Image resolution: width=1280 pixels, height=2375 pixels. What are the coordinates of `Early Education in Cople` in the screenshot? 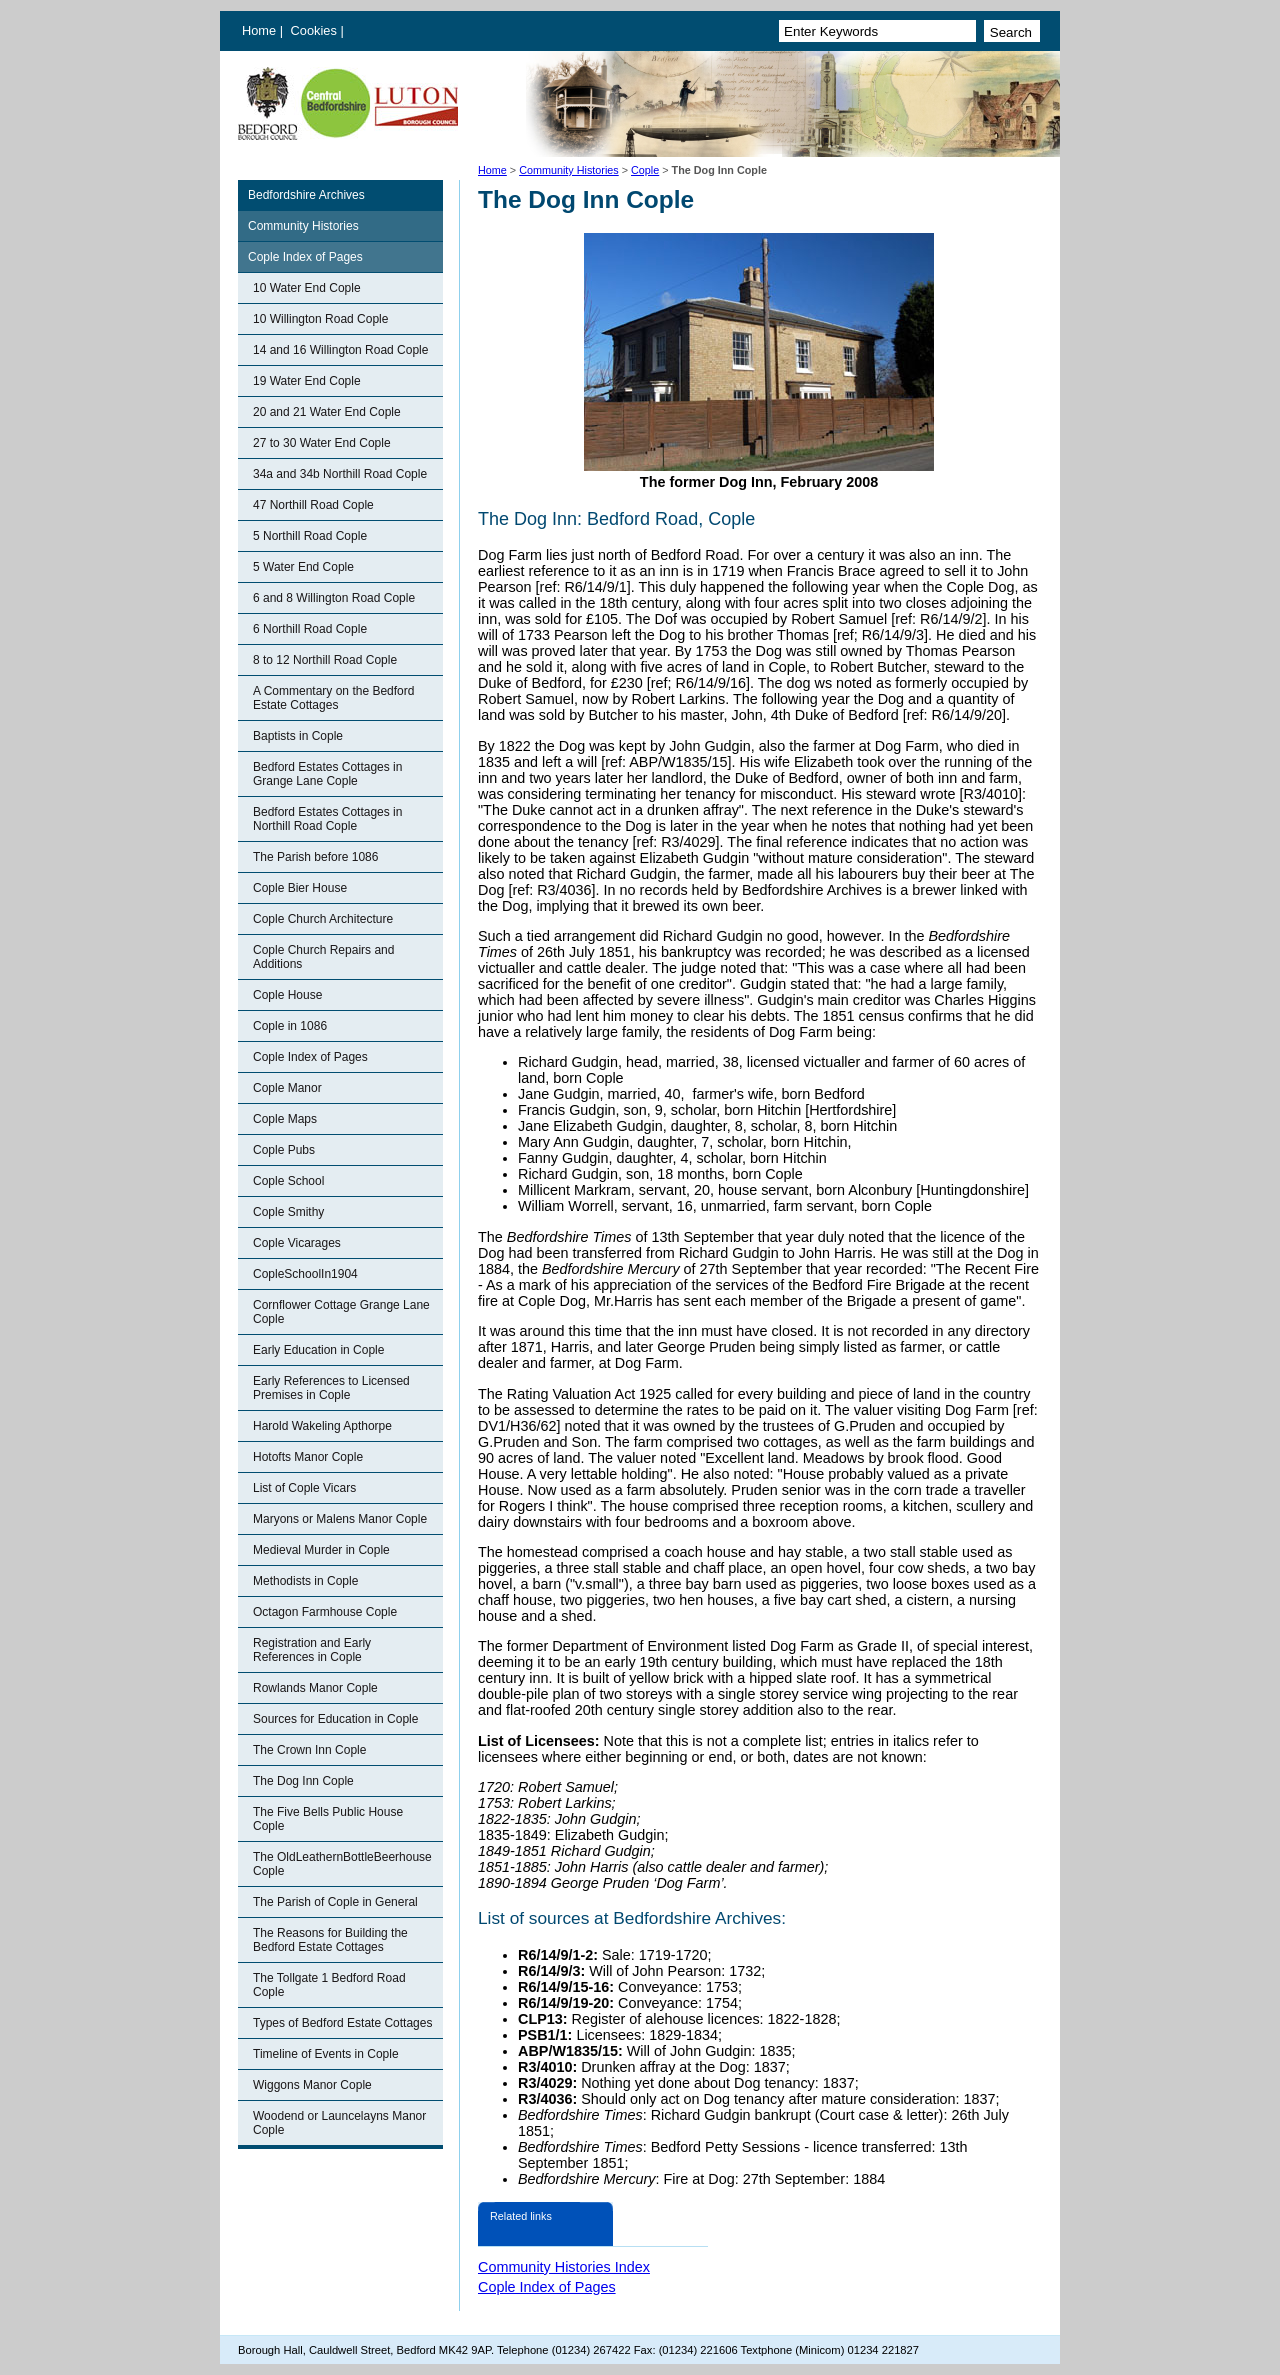 It's located at (318, 1350).